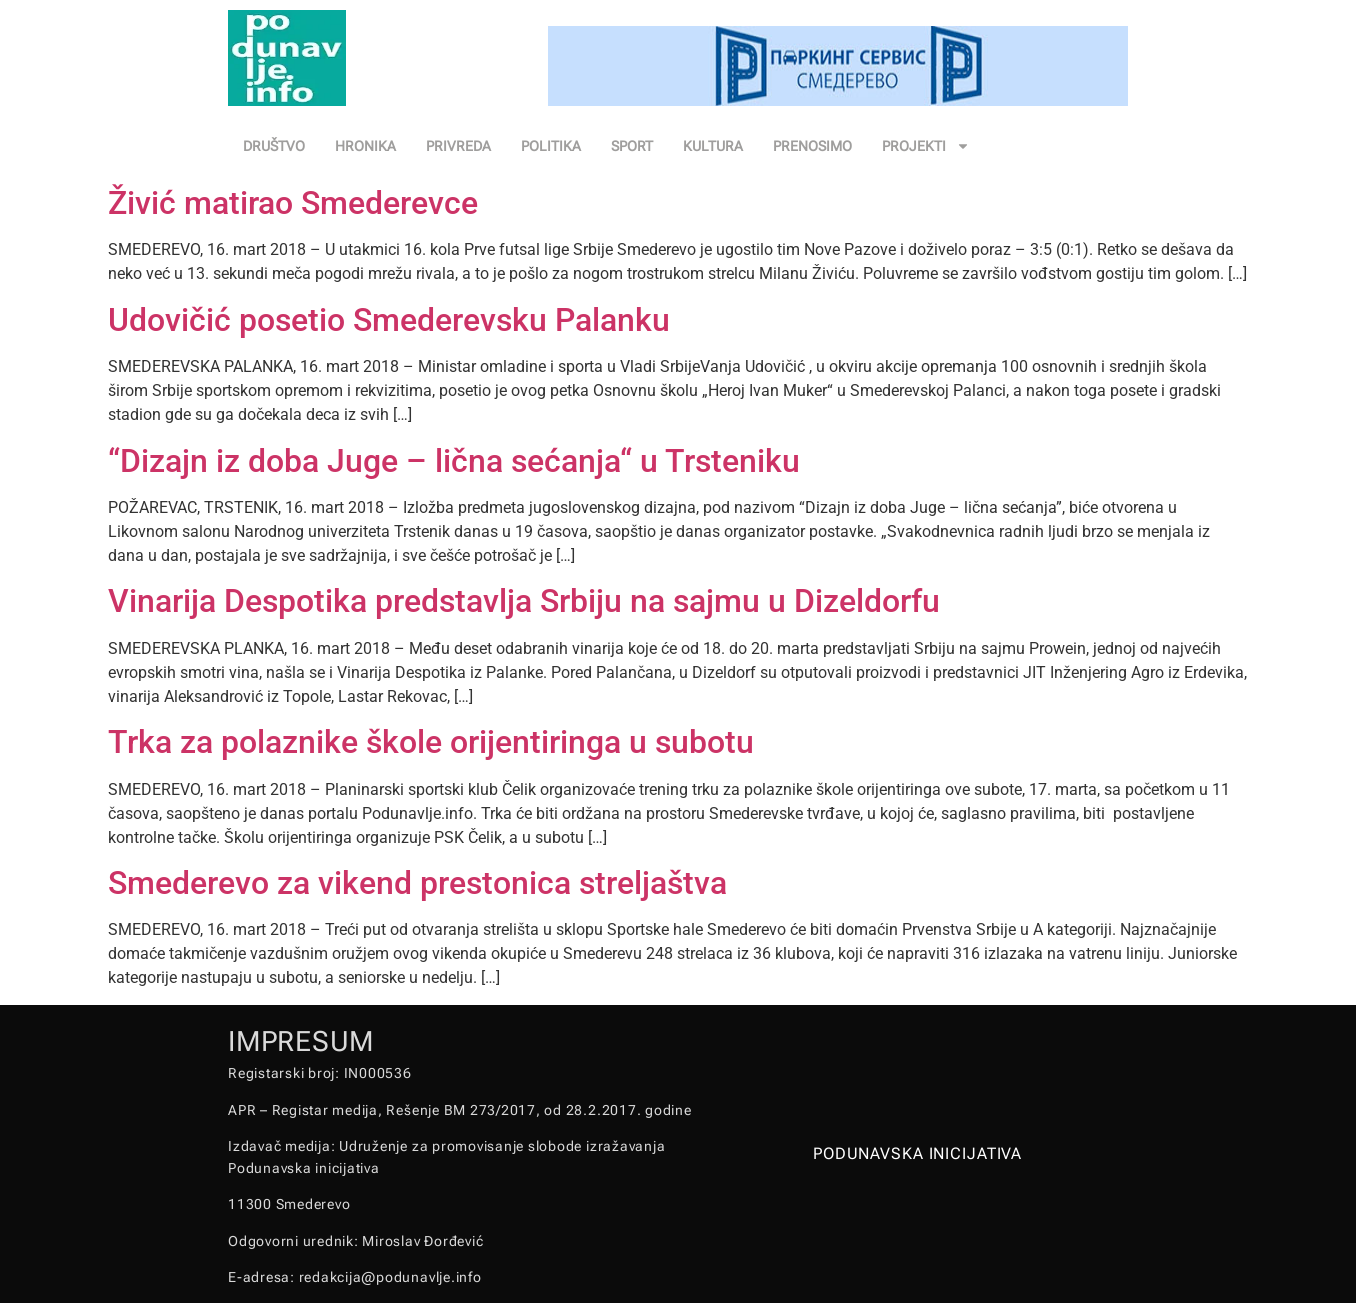 This screenshot has width=1356, height=1303. What do you see at coordinates (389, 320) in the screenshot?
I see `Udovičić posetio Smederevsku Palanku` at bounding box center [389, 320].